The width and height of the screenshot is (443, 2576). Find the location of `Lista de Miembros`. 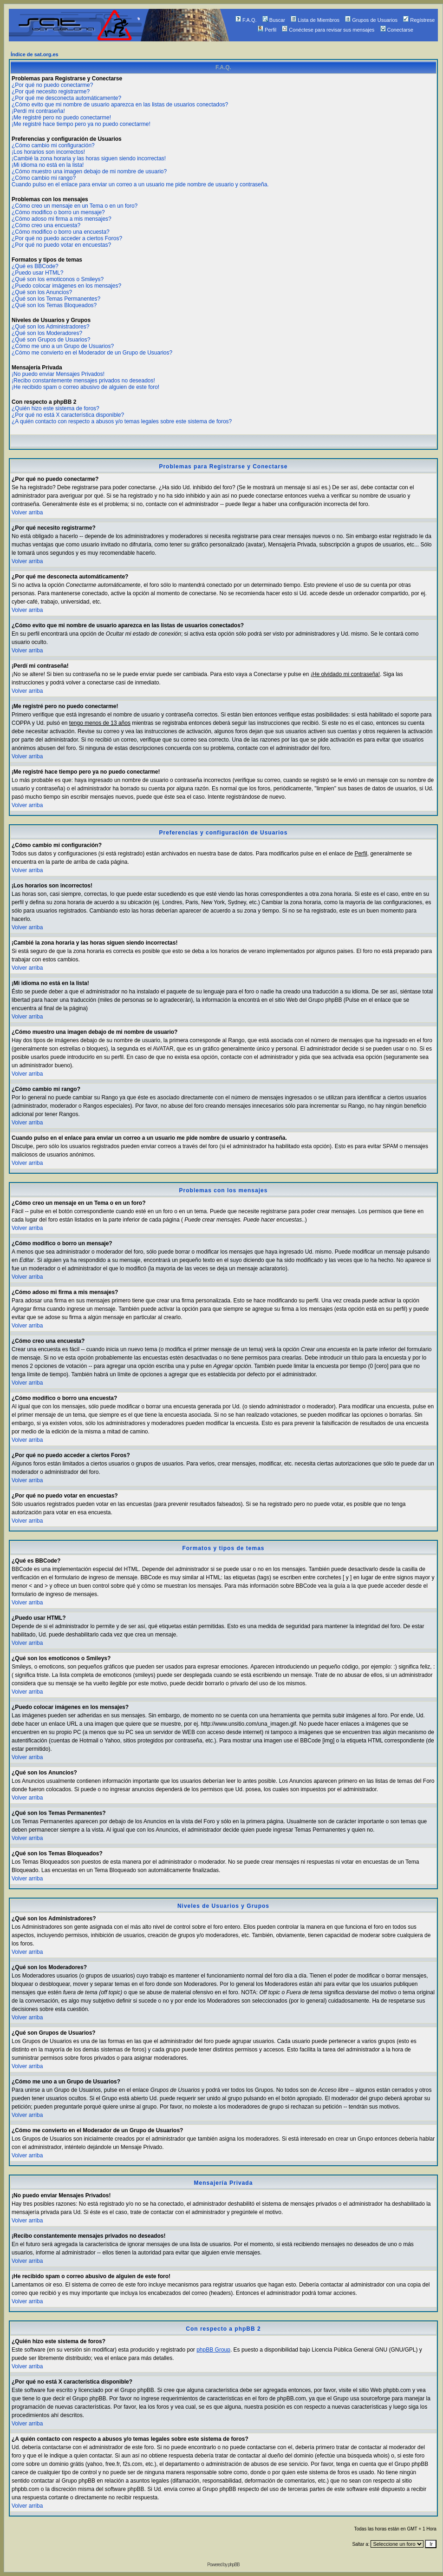

Lista de Miembros is located at coordinates (315, 20).